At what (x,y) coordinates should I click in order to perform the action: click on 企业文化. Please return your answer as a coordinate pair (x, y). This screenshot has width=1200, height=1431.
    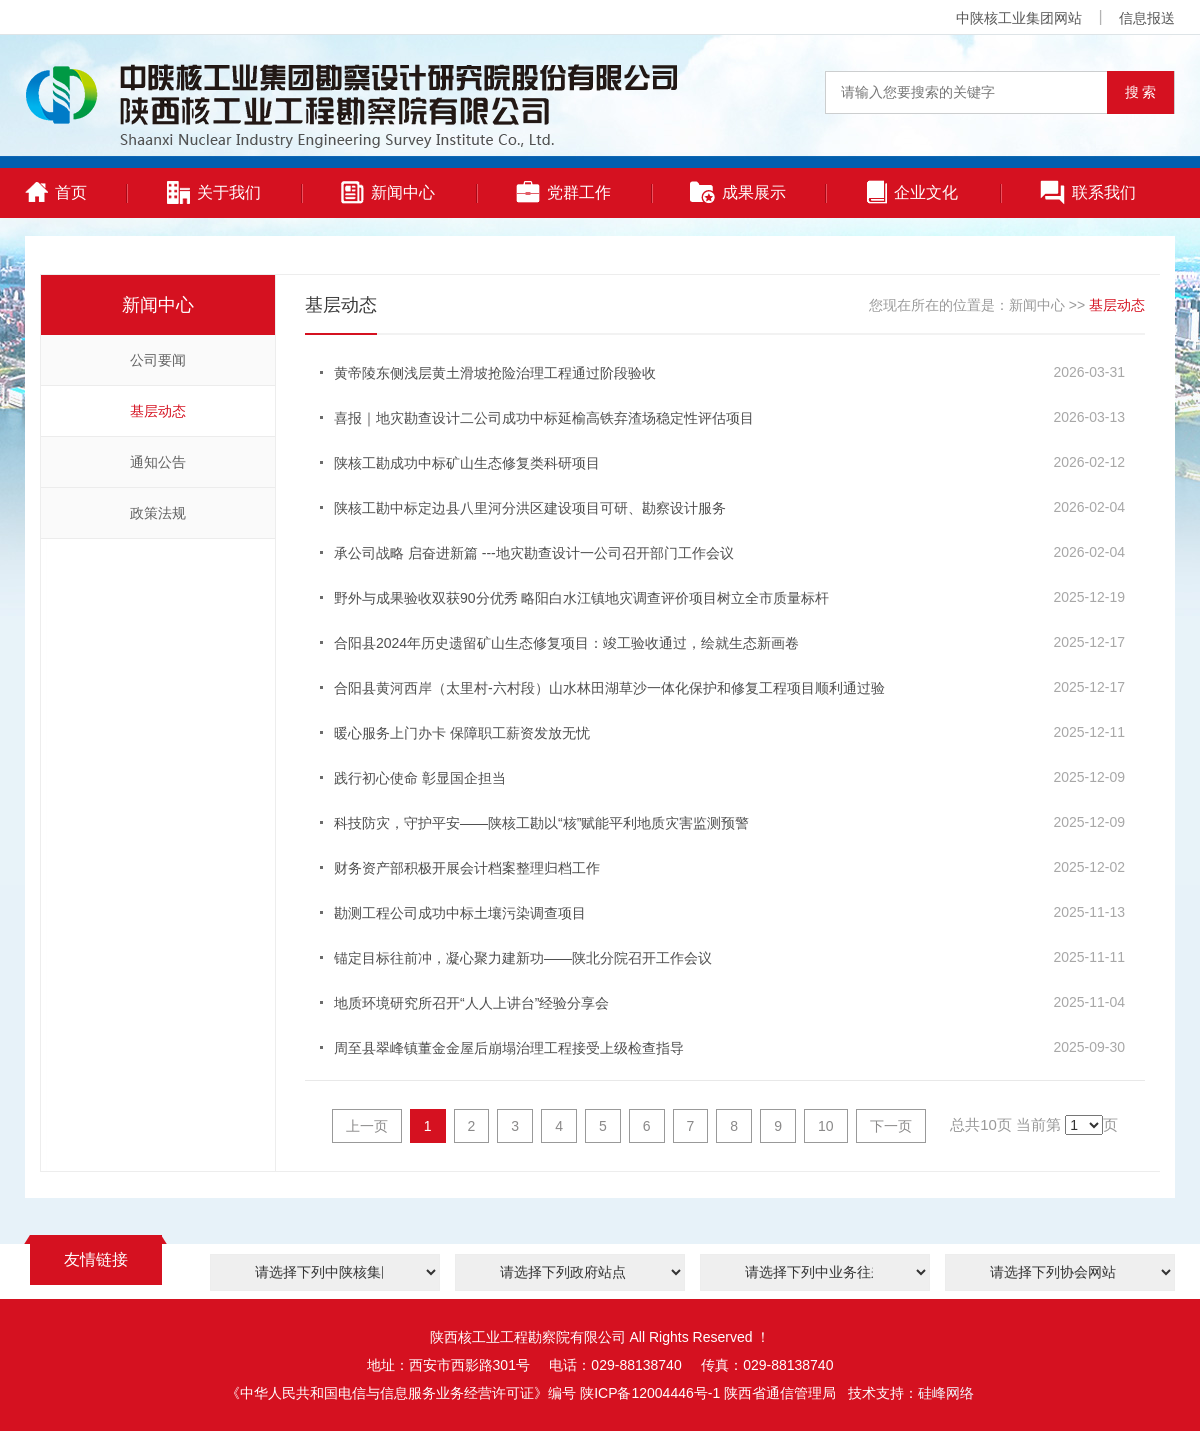
    Looking at the image, I should click on (912, 192).